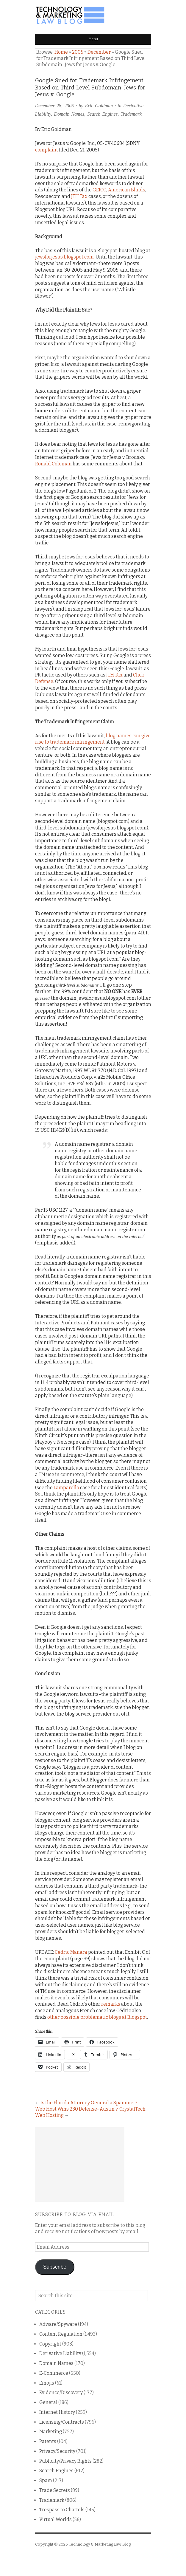 The width and height of the screenshot is (186, 2576). I want to click on December, so click(99, 52).